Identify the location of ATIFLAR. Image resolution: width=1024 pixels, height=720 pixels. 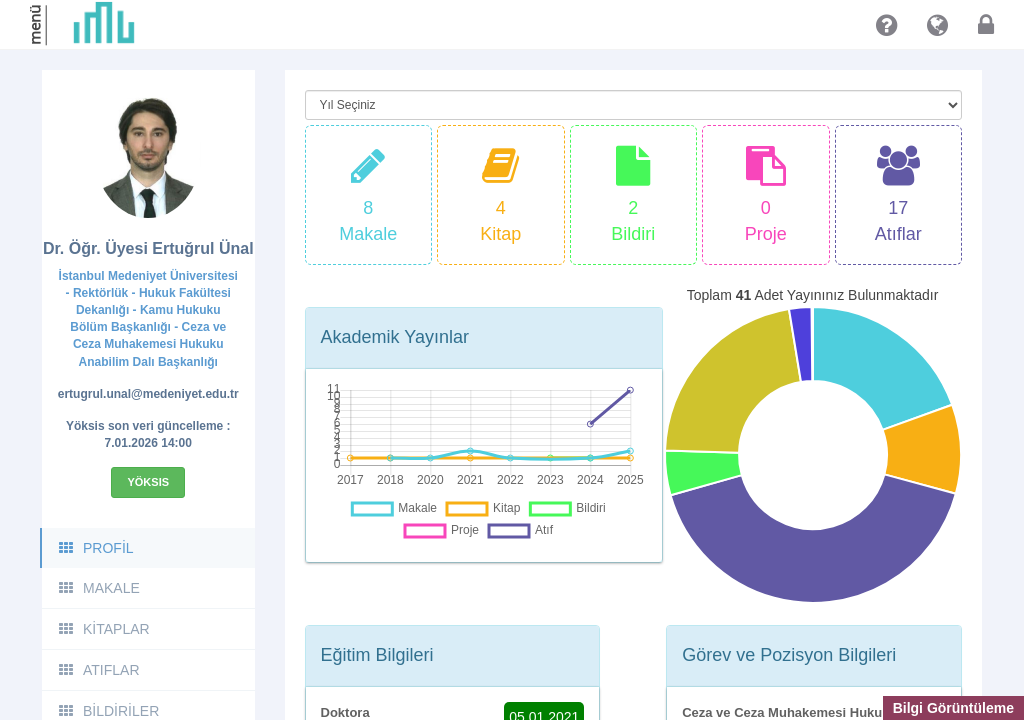
(98, 670).